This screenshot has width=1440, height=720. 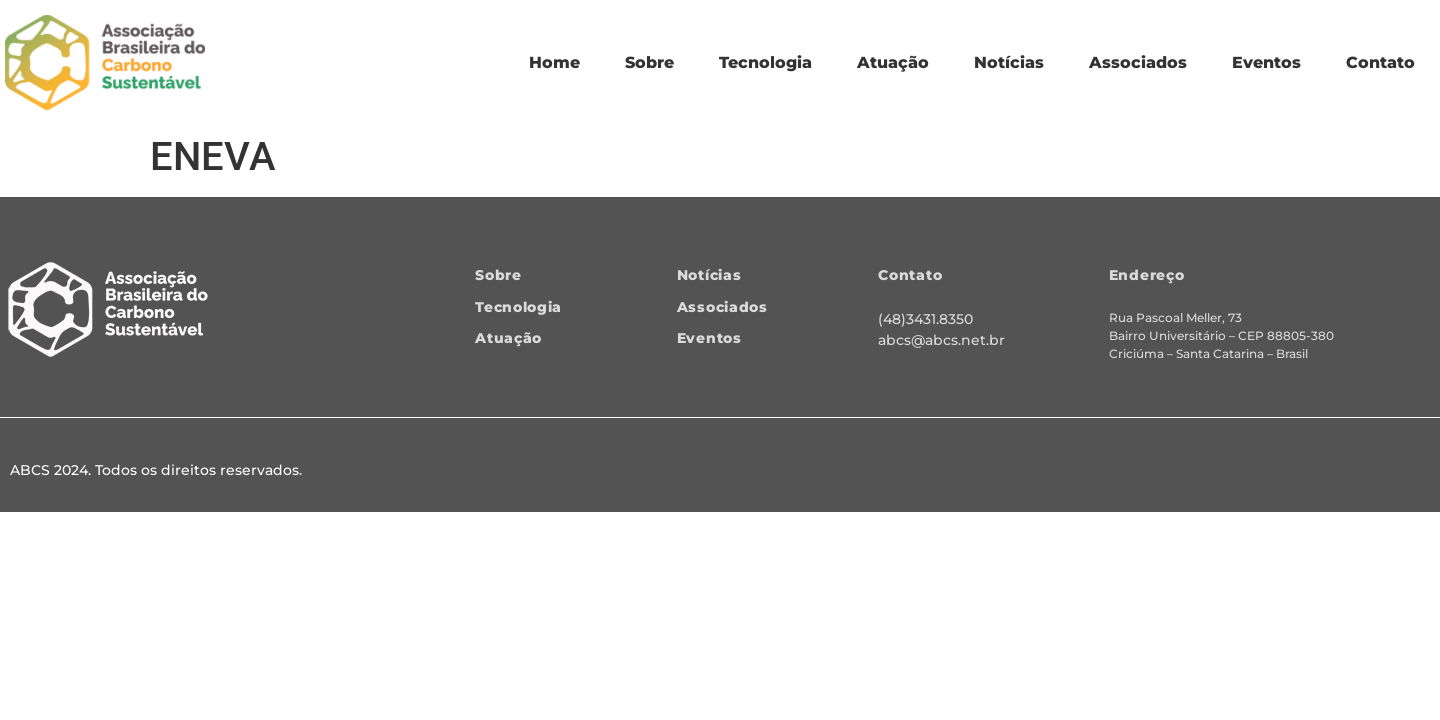 I want to click on Atuação, so click(x=893, y=62).